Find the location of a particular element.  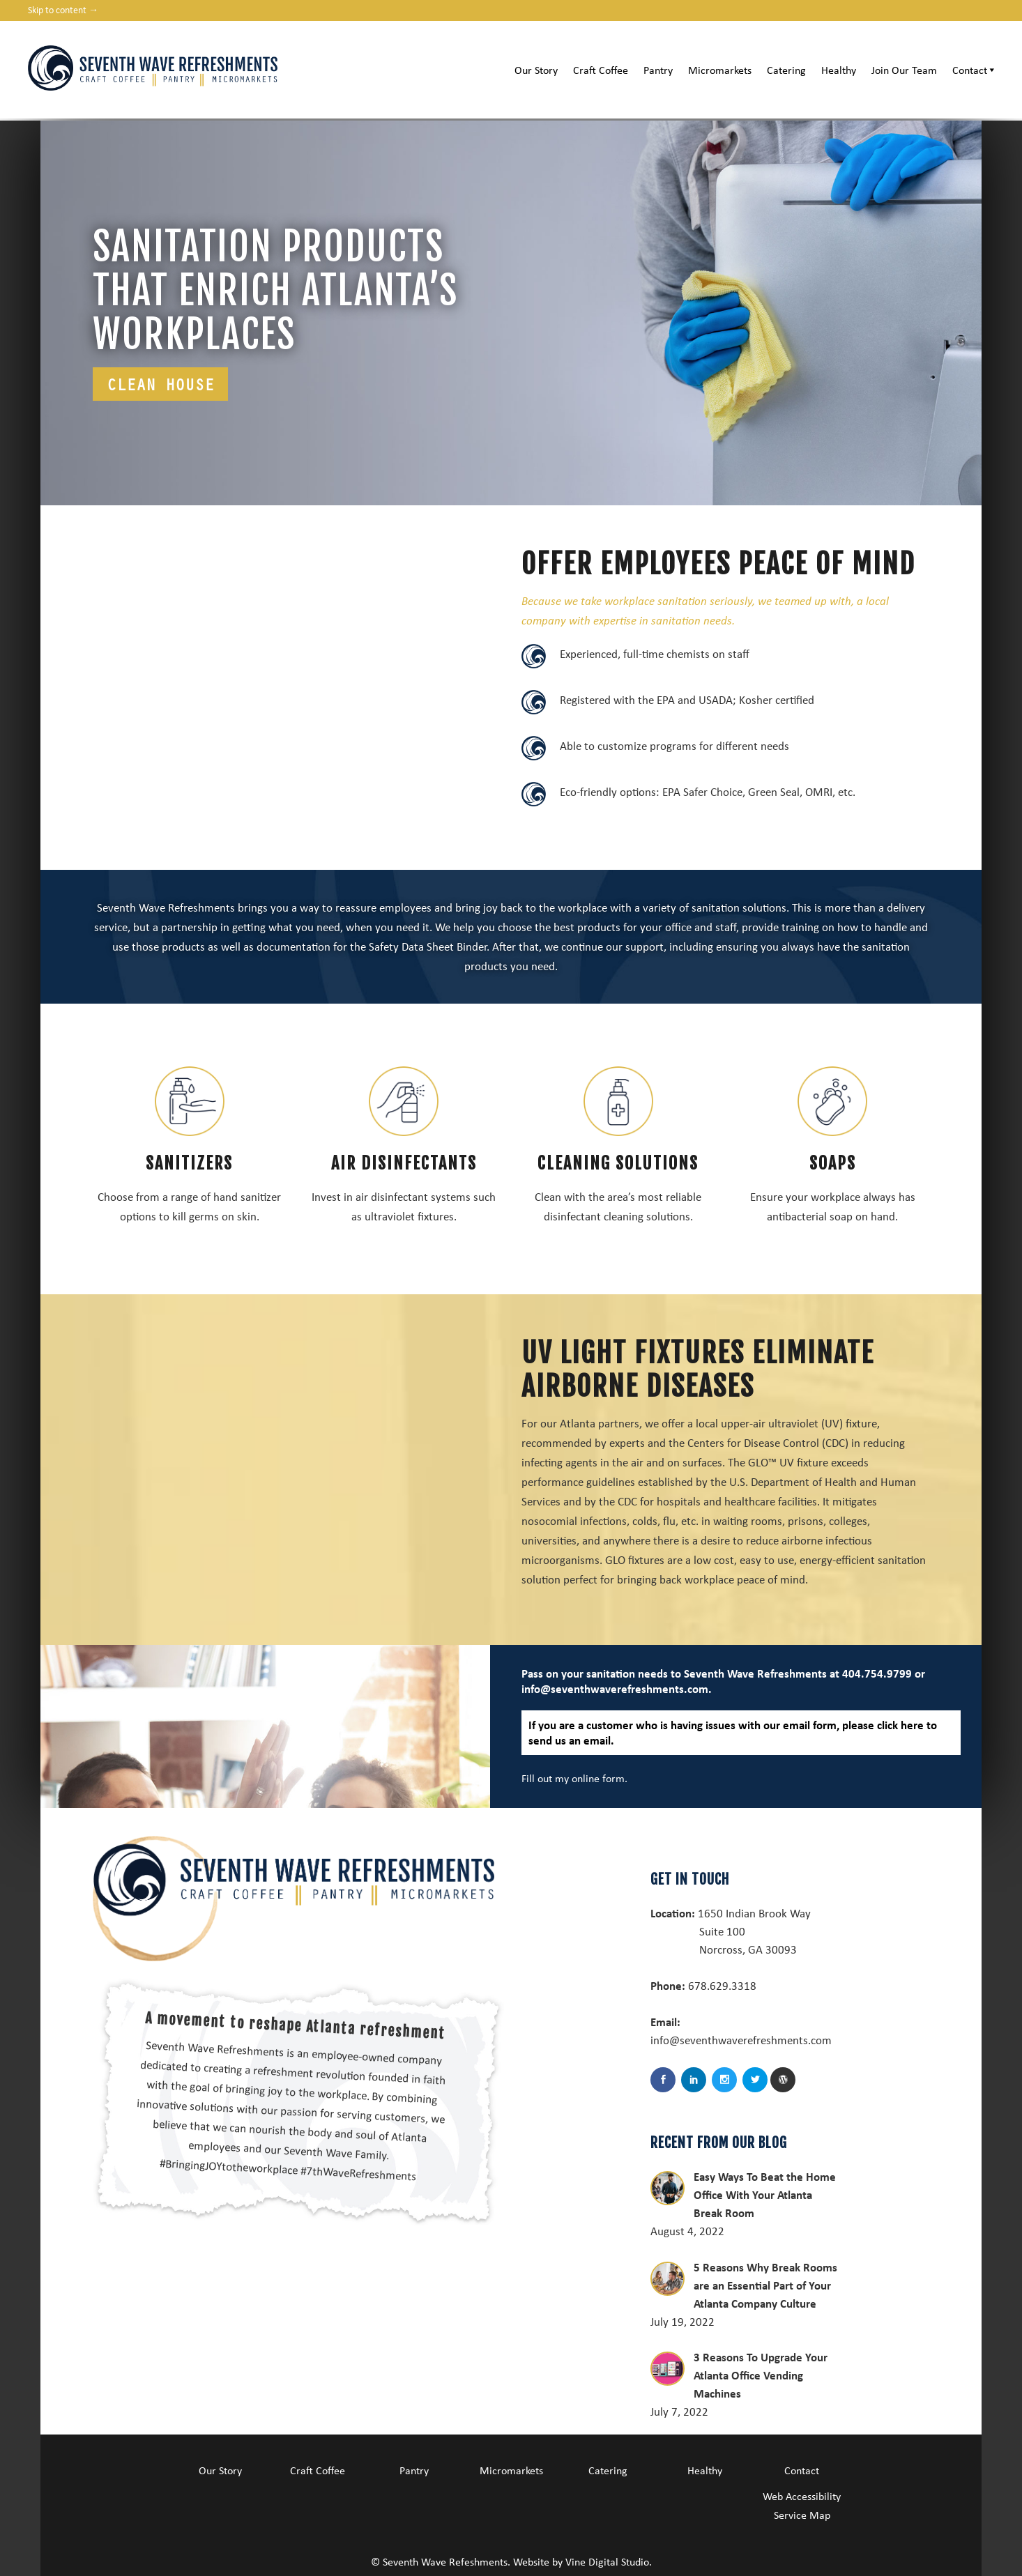

Clean house is located at coordinates (160, 384).